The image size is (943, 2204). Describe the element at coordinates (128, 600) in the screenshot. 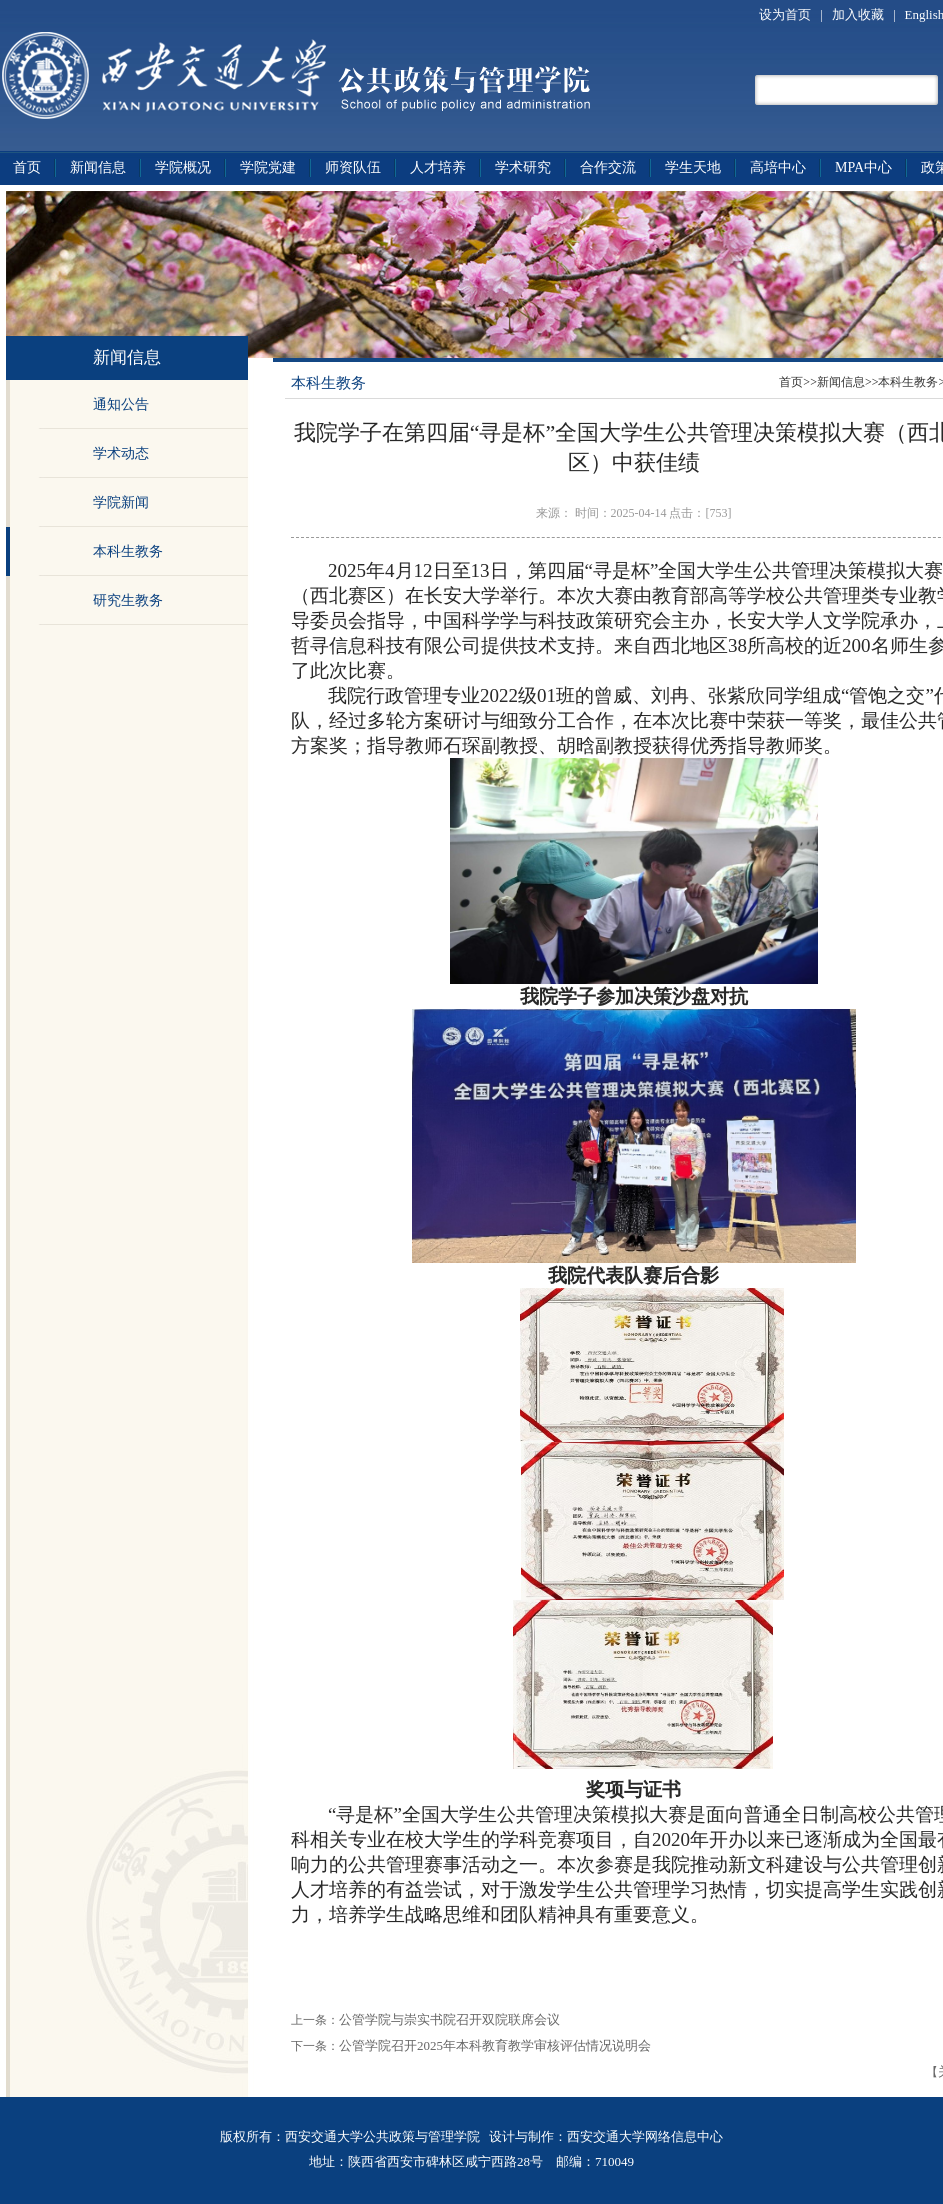

I see `研究生教务` at that location.